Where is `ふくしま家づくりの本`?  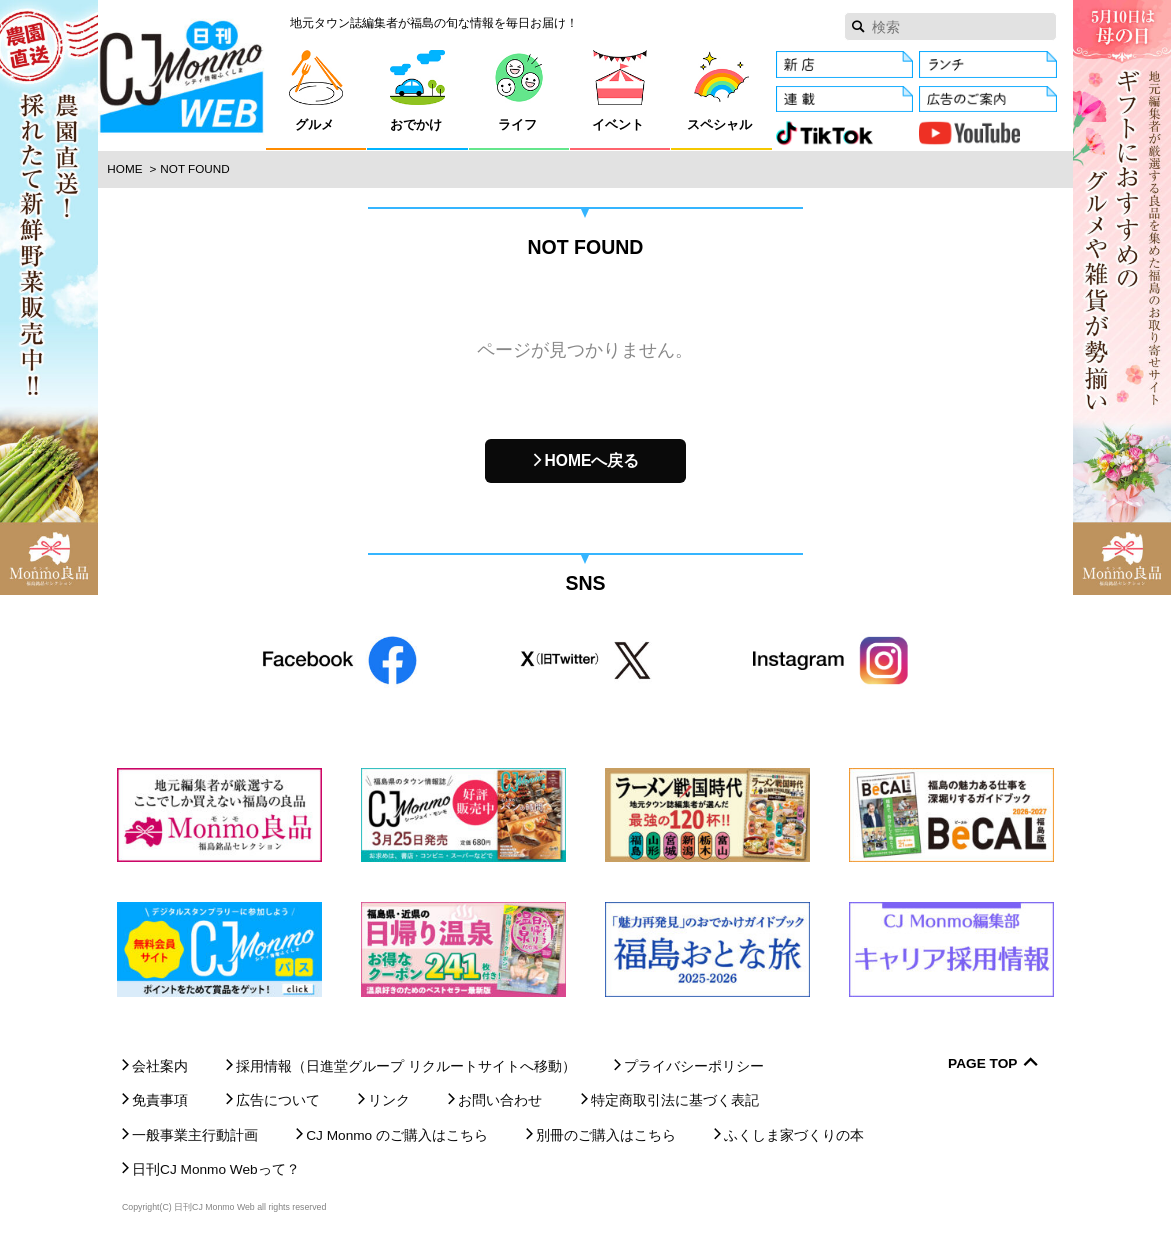 ふくしま家づくりの本 is located at coordinates (794, 1135).